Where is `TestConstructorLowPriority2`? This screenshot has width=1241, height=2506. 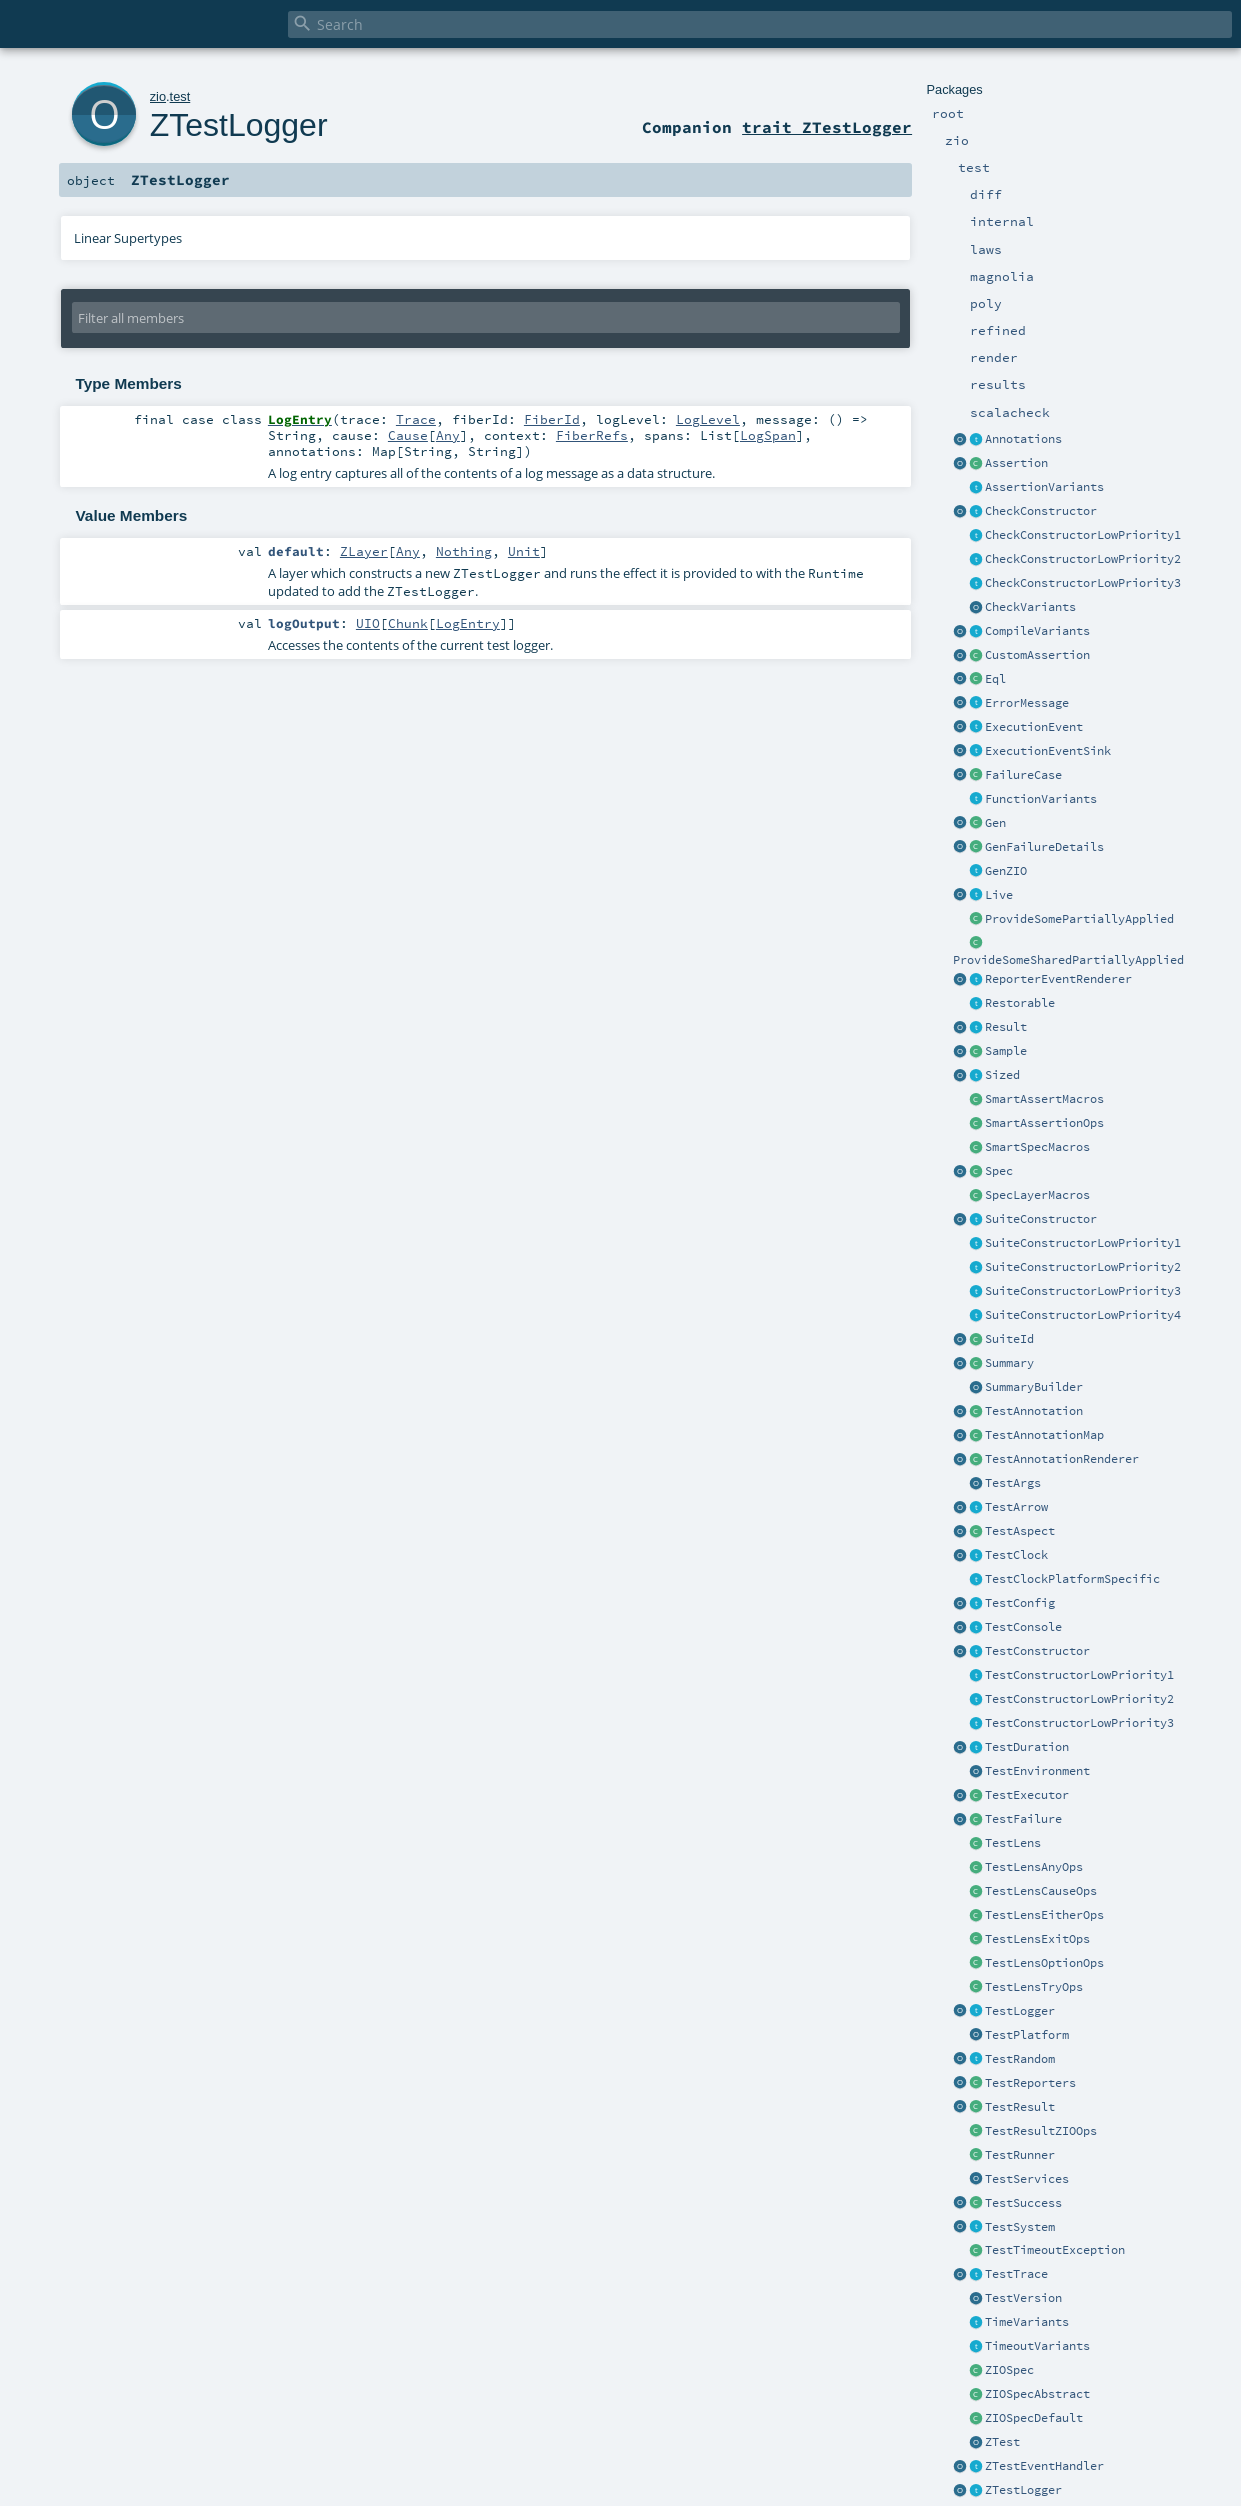 TestConstructorLowPriority2 is located at coordinates (1079, 1699).